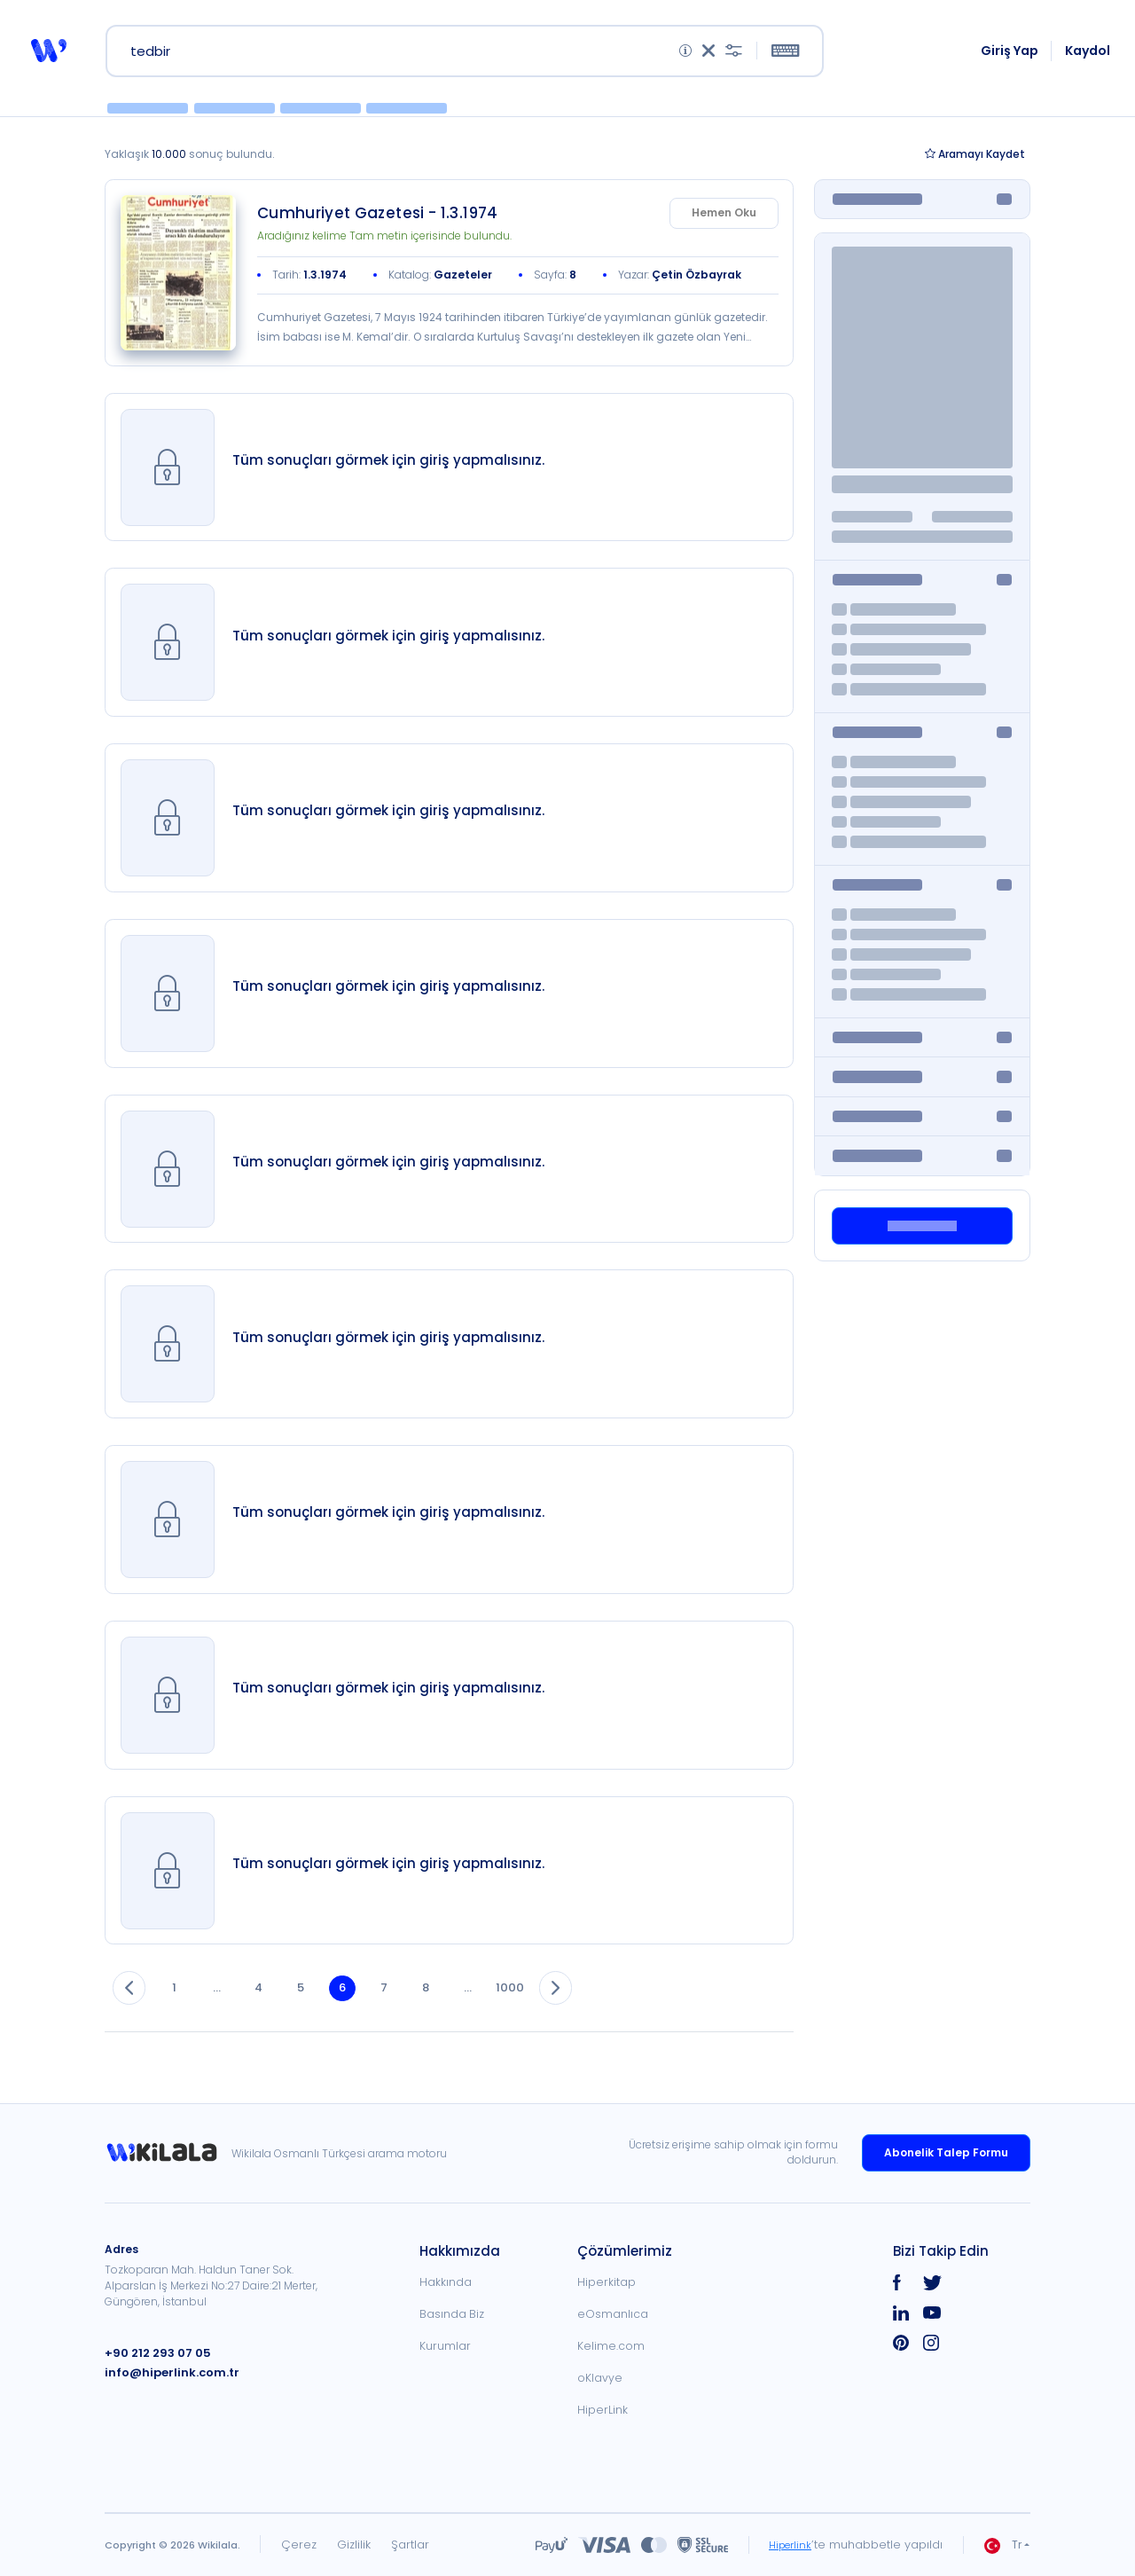 This screenshot has height=2576, width=1135. I want to click on 8 [button], so click(456, 2008).